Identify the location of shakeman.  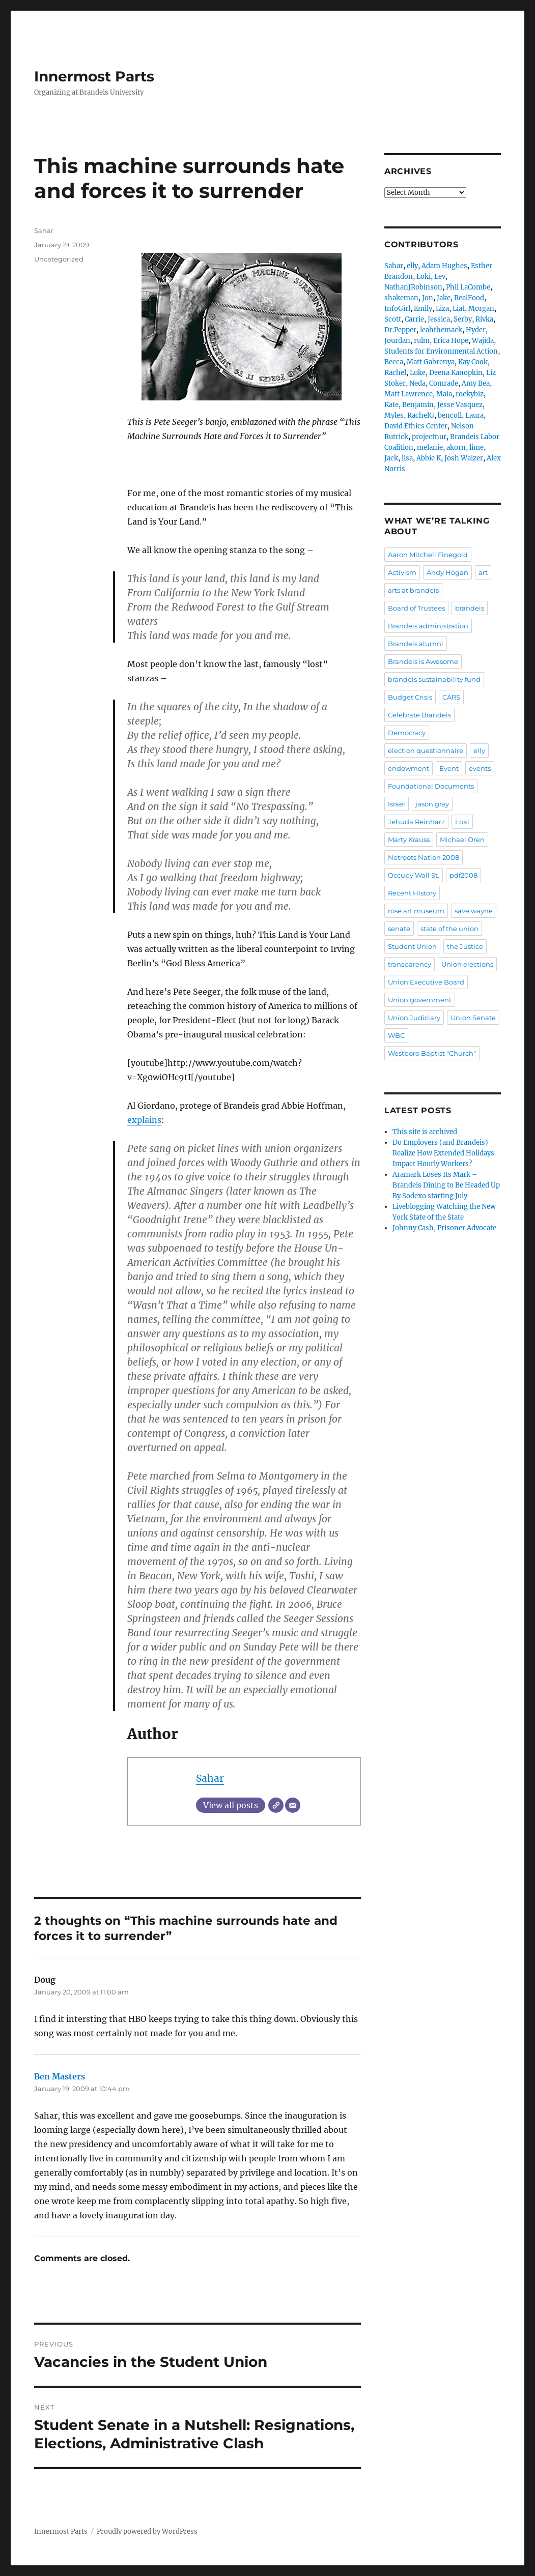
(401, 298).